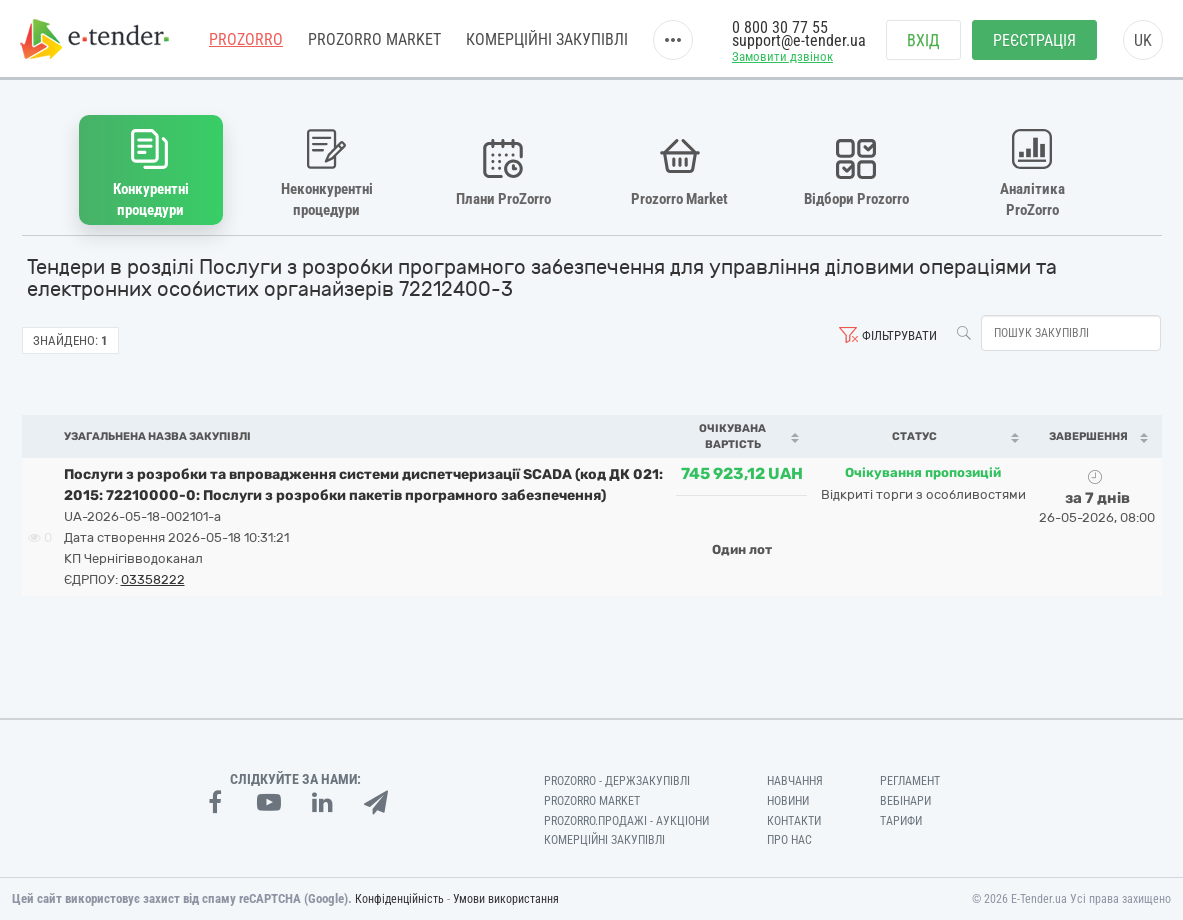  Describe the element at coordinates (547, 39) in the screenshot. I see `Комерційні закупівлі` at that location.